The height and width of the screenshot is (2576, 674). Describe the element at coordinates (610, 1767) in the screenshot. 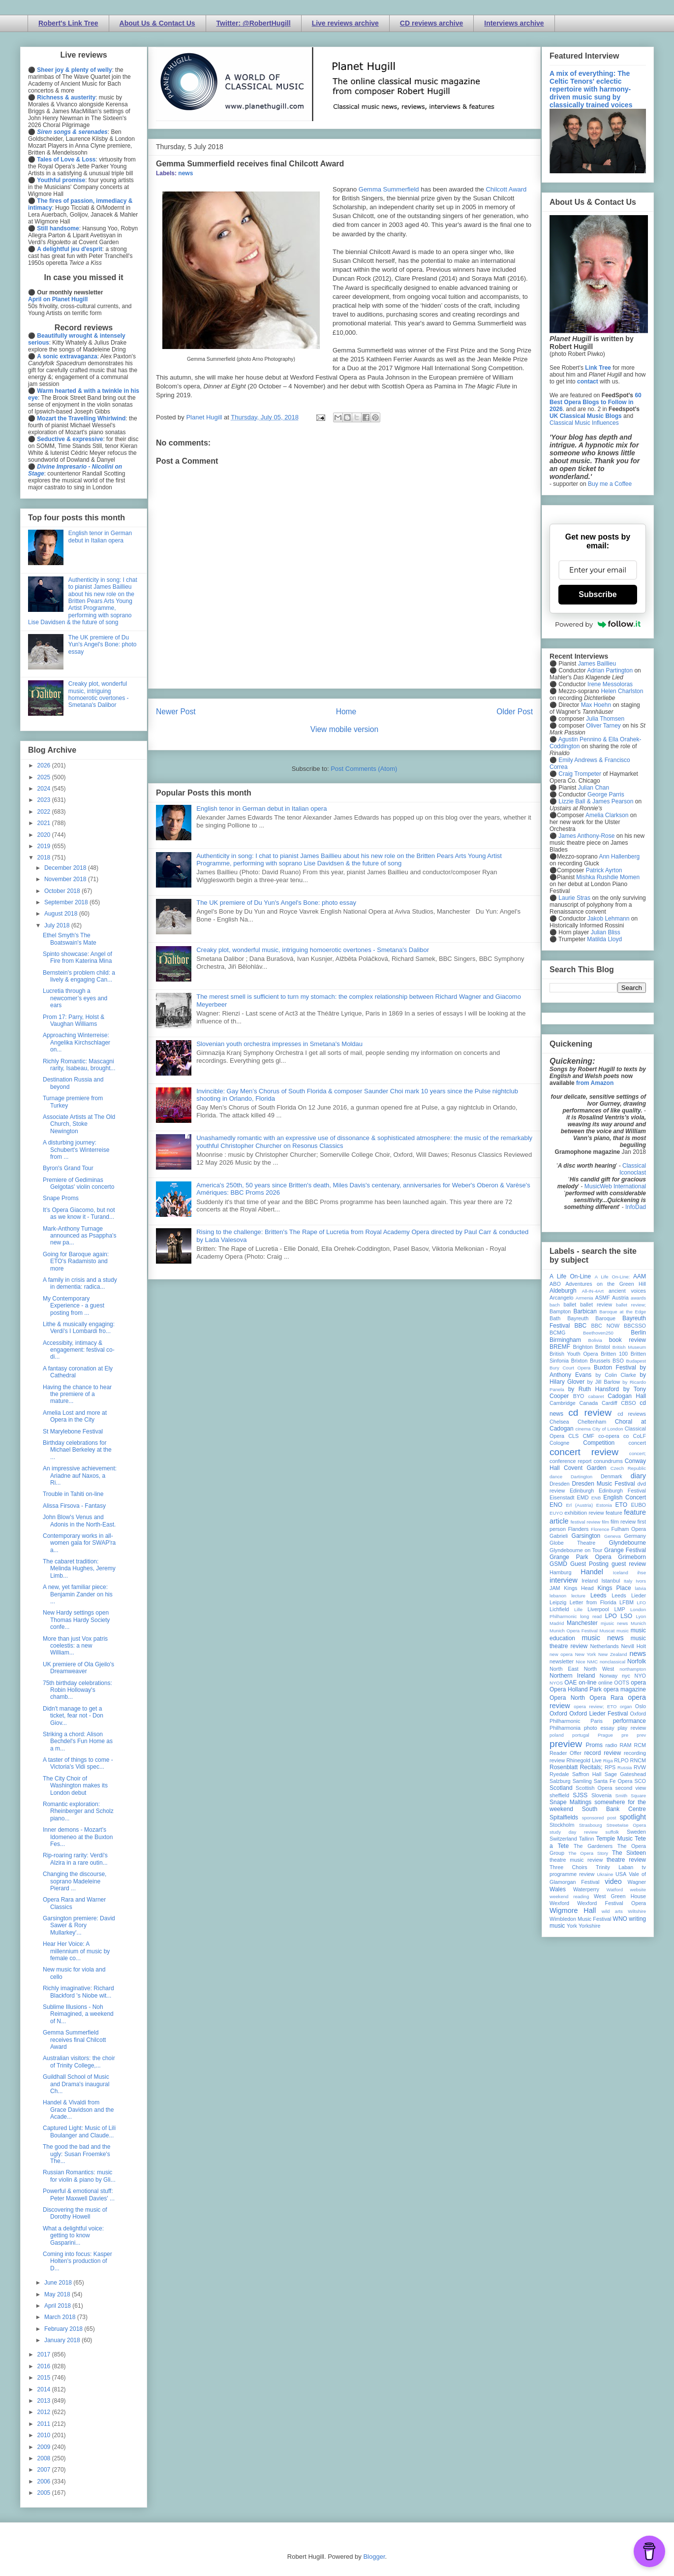

I see `RPS` at that location.